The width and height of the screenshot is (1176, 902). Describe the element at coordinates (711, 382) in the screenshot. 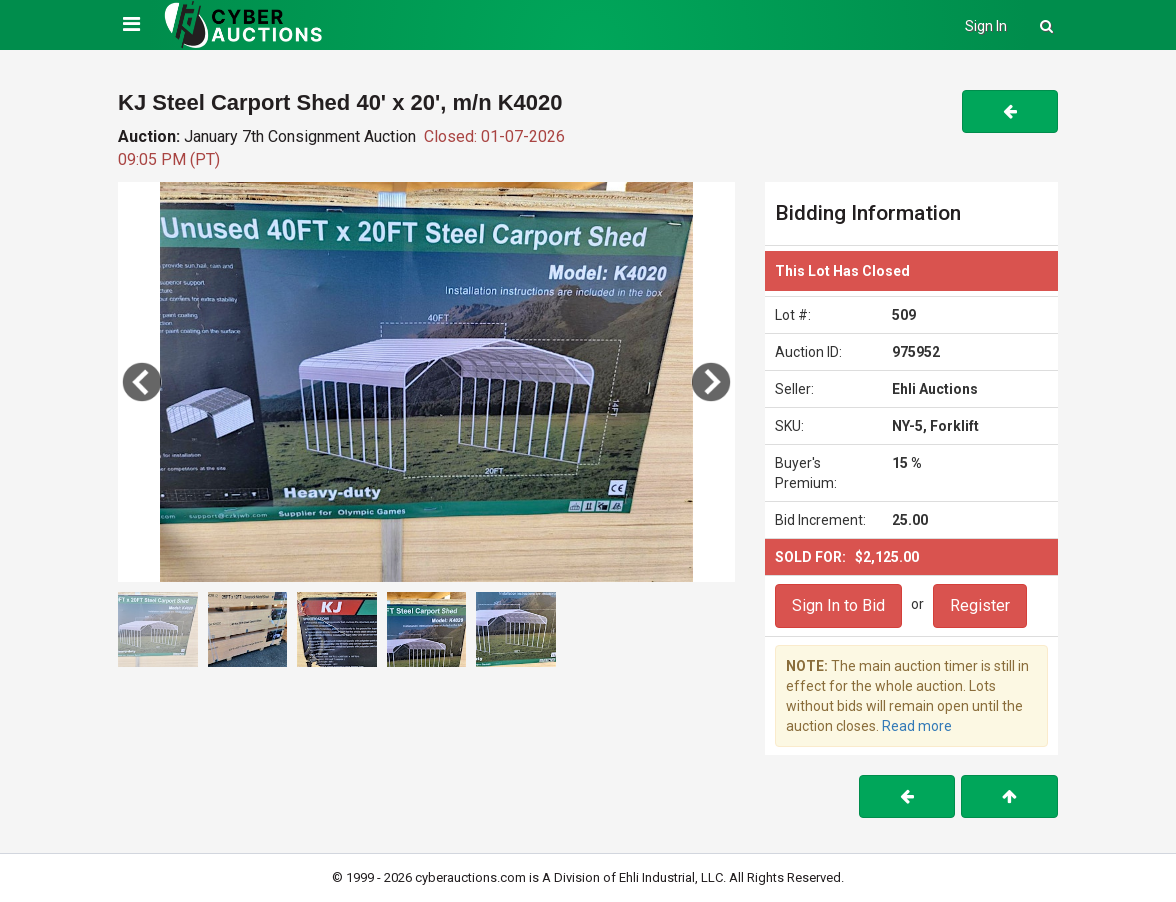

I see `[button]` at that location.